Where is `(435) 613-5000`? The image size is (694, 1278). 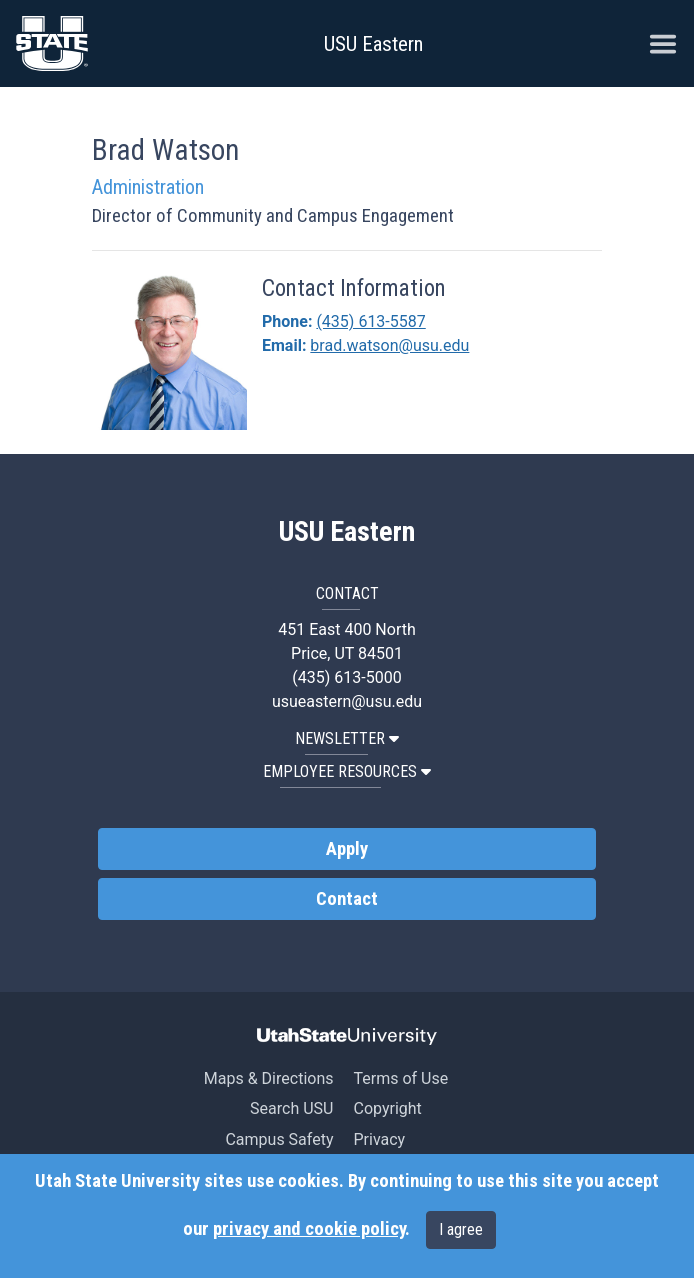 (435) 613-5000 is located at coordinates (346, 677).